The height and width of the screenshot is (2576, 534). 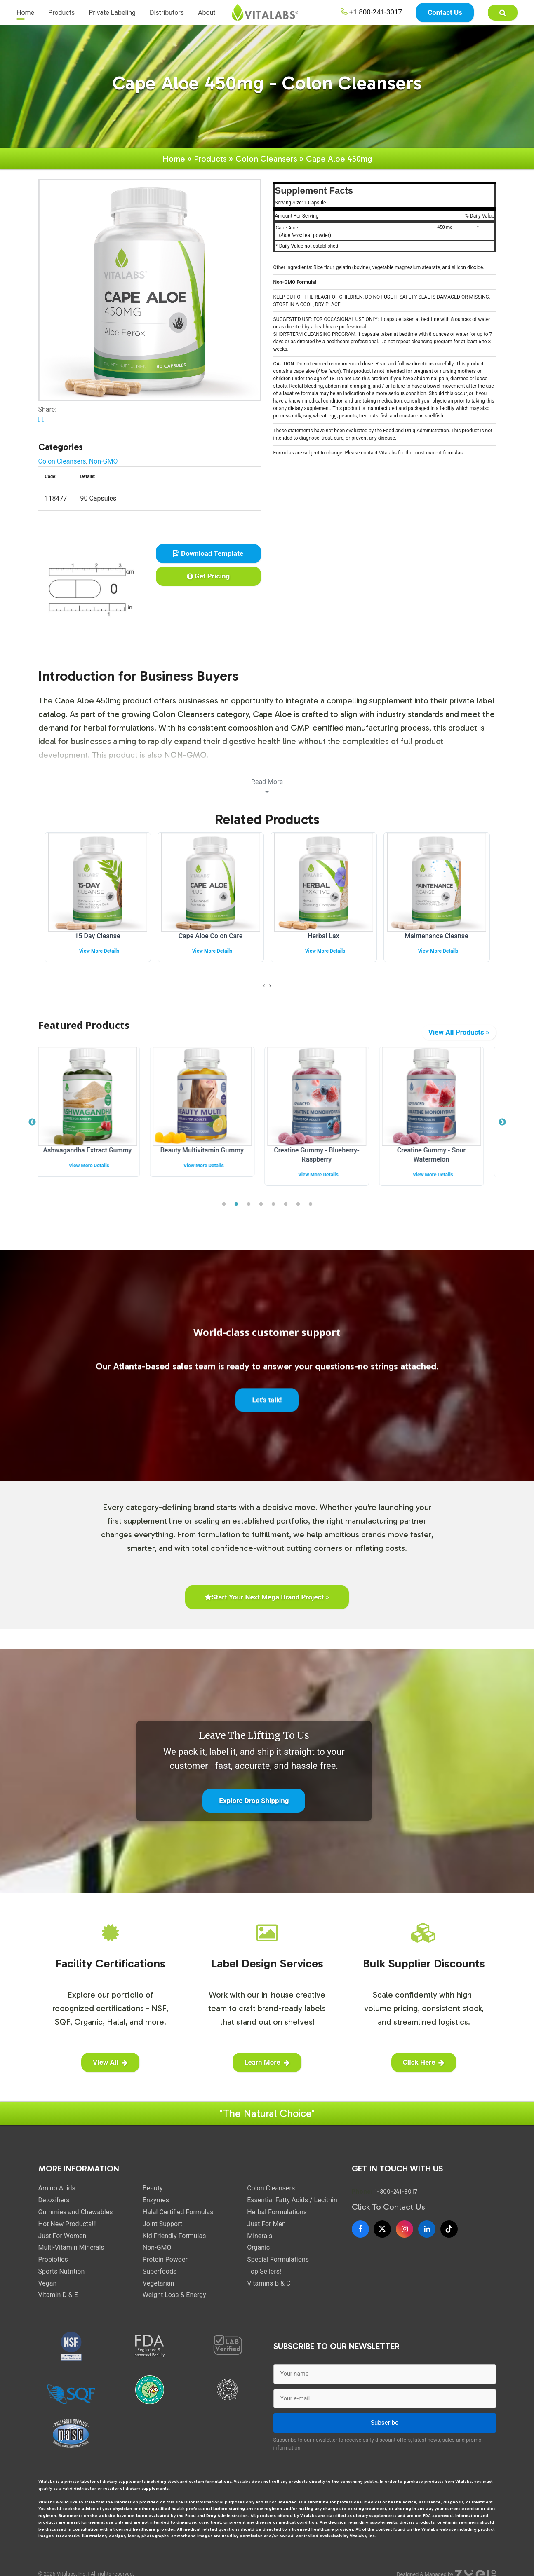 What do you see at coordinates (277, 2213) in the screenshot?
I see `Herbal Formulations` at bounding box center [277, 2213].